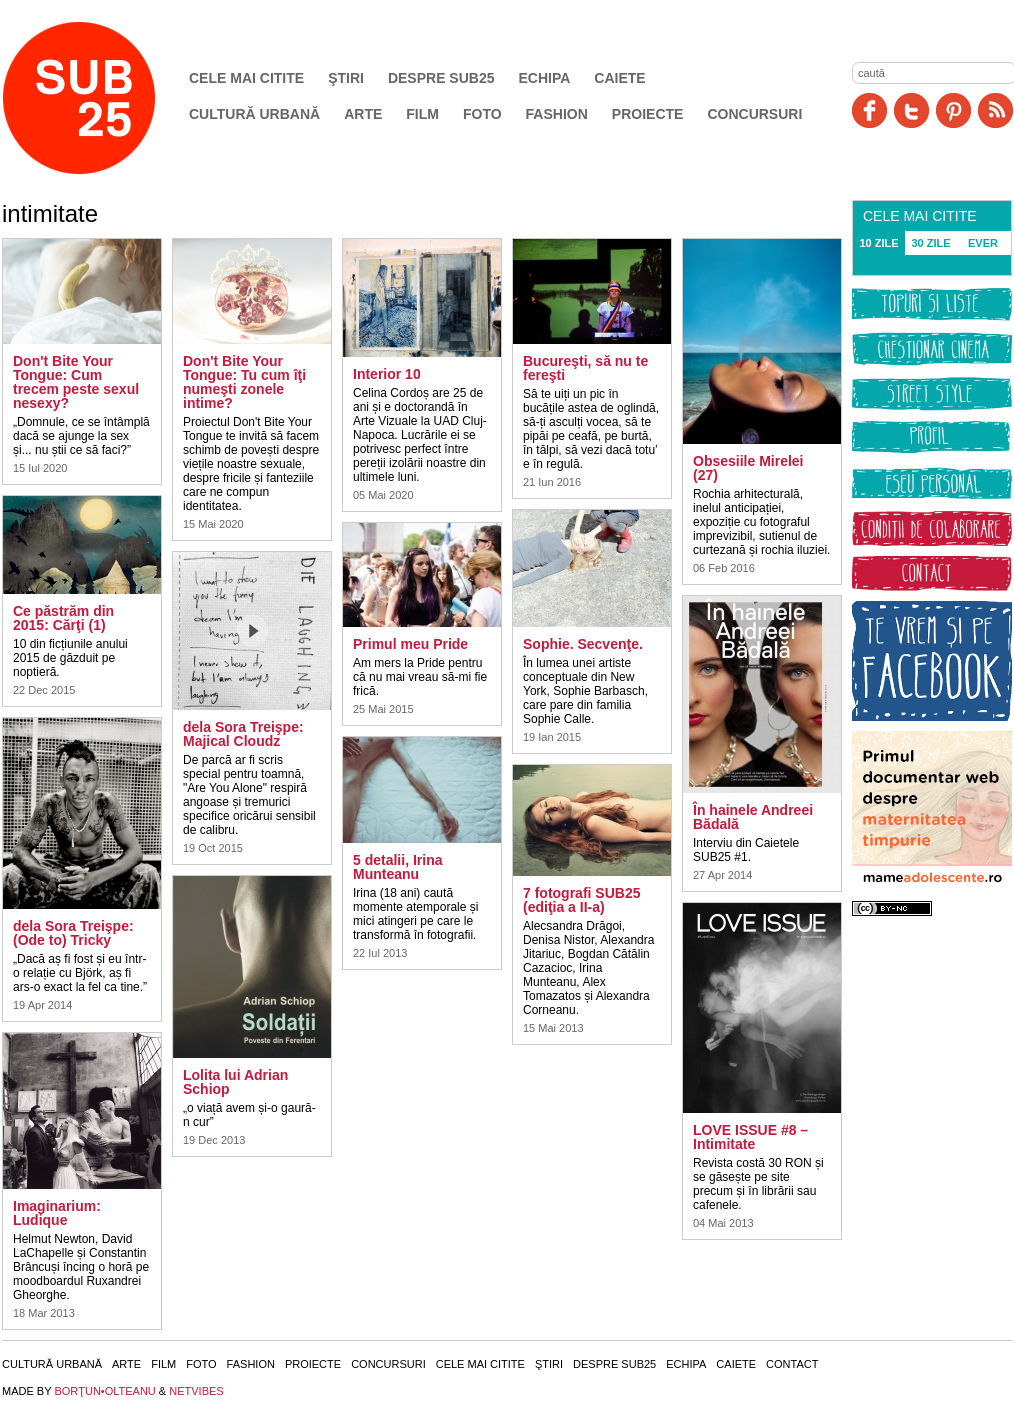  Describe the element at coordinates (441, 78) in the screenshot. I see `Despre SUB25` at that location.